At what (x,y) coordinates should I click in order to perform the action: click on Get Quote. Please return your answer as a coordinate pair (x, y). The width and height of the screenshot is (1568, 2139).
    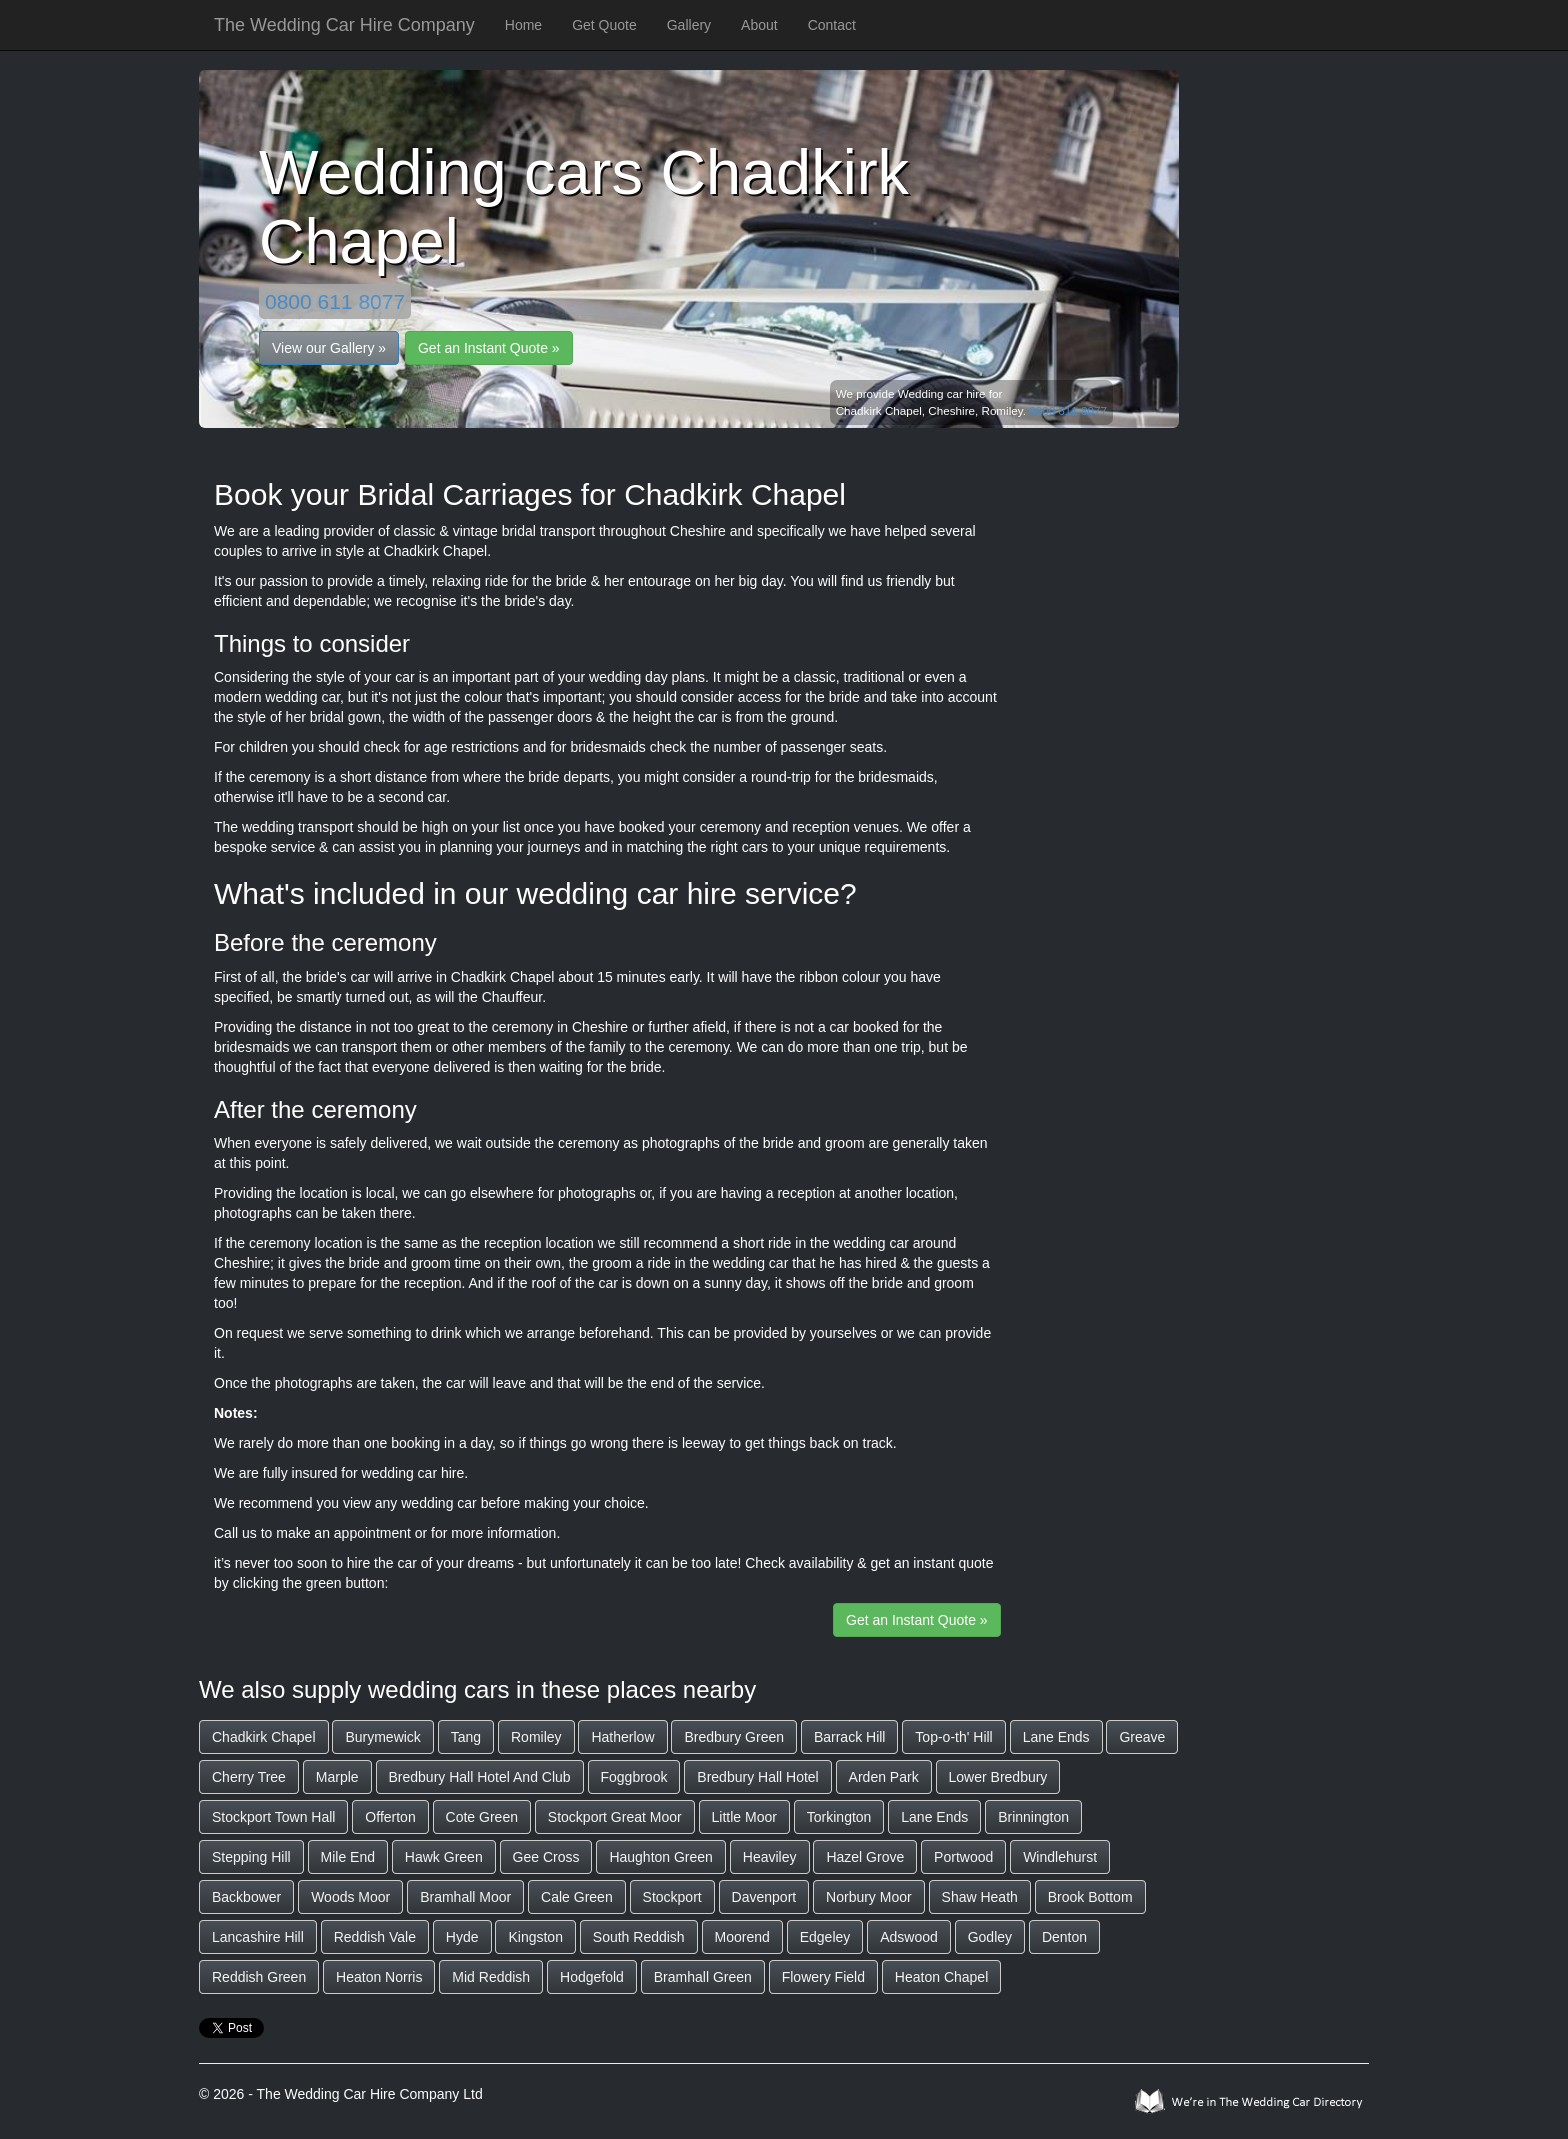
    Looking at the image, I should click on (604, 25).